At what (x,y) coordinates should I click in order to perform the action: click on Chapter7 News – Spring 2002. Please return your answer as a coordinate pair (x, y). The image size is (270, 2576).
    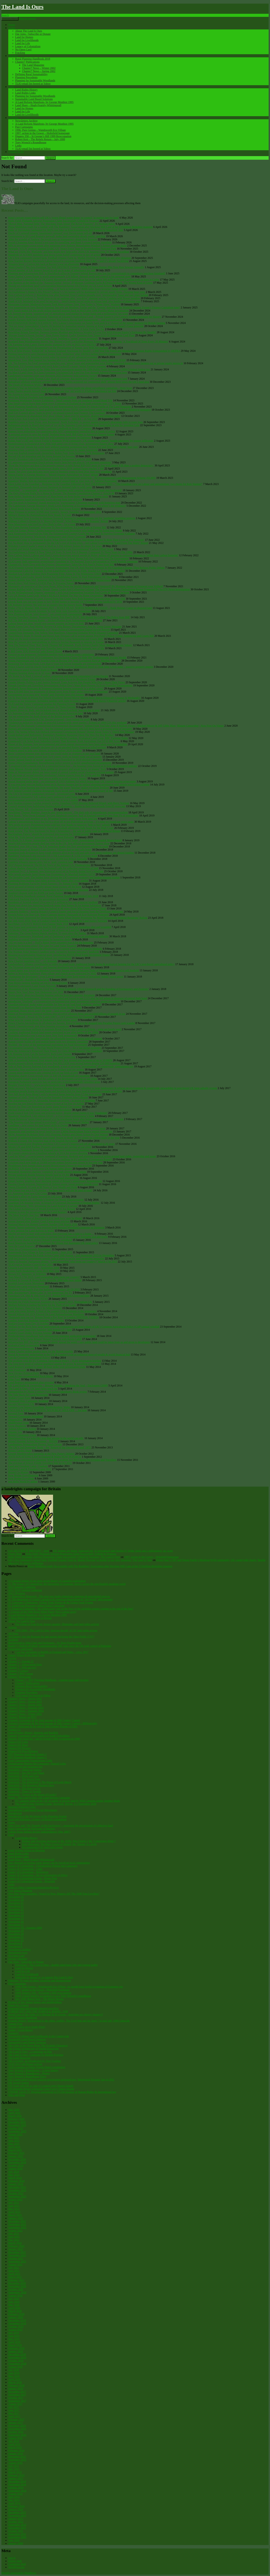
    Looking at the image, I should click on (38, 71).